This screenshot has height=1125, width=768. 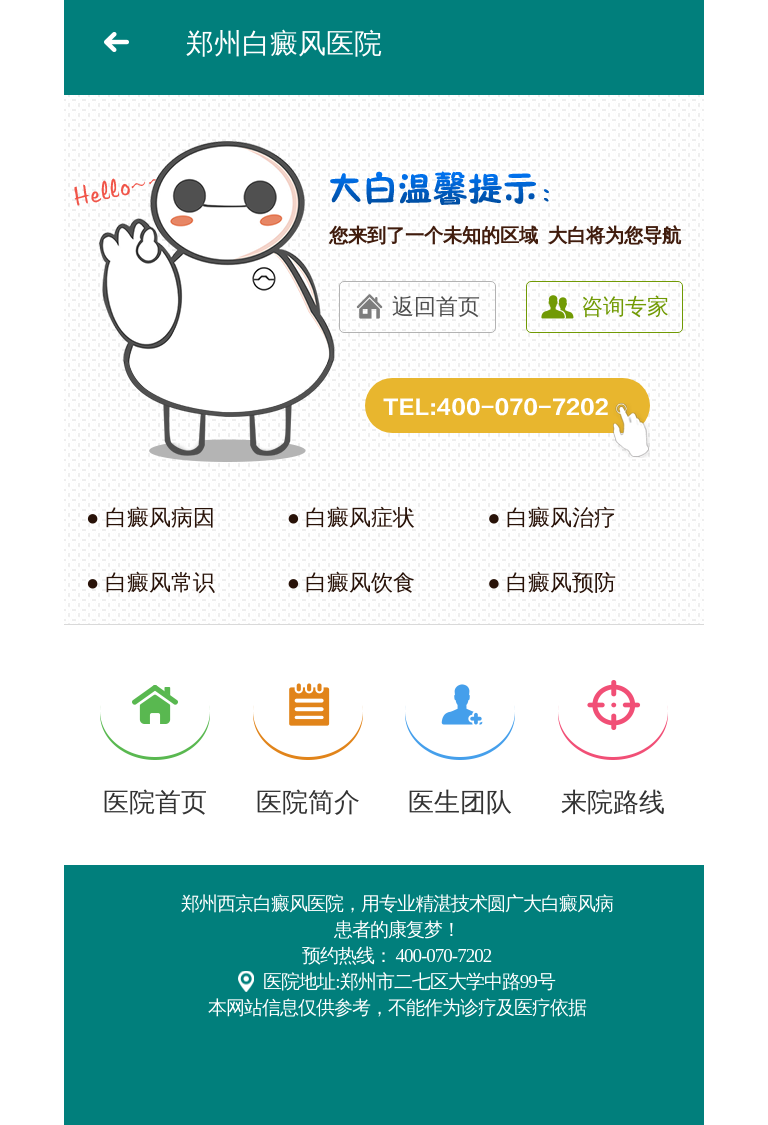 I want to click on ● 白癜风饮食, so click(x=351, y=582).